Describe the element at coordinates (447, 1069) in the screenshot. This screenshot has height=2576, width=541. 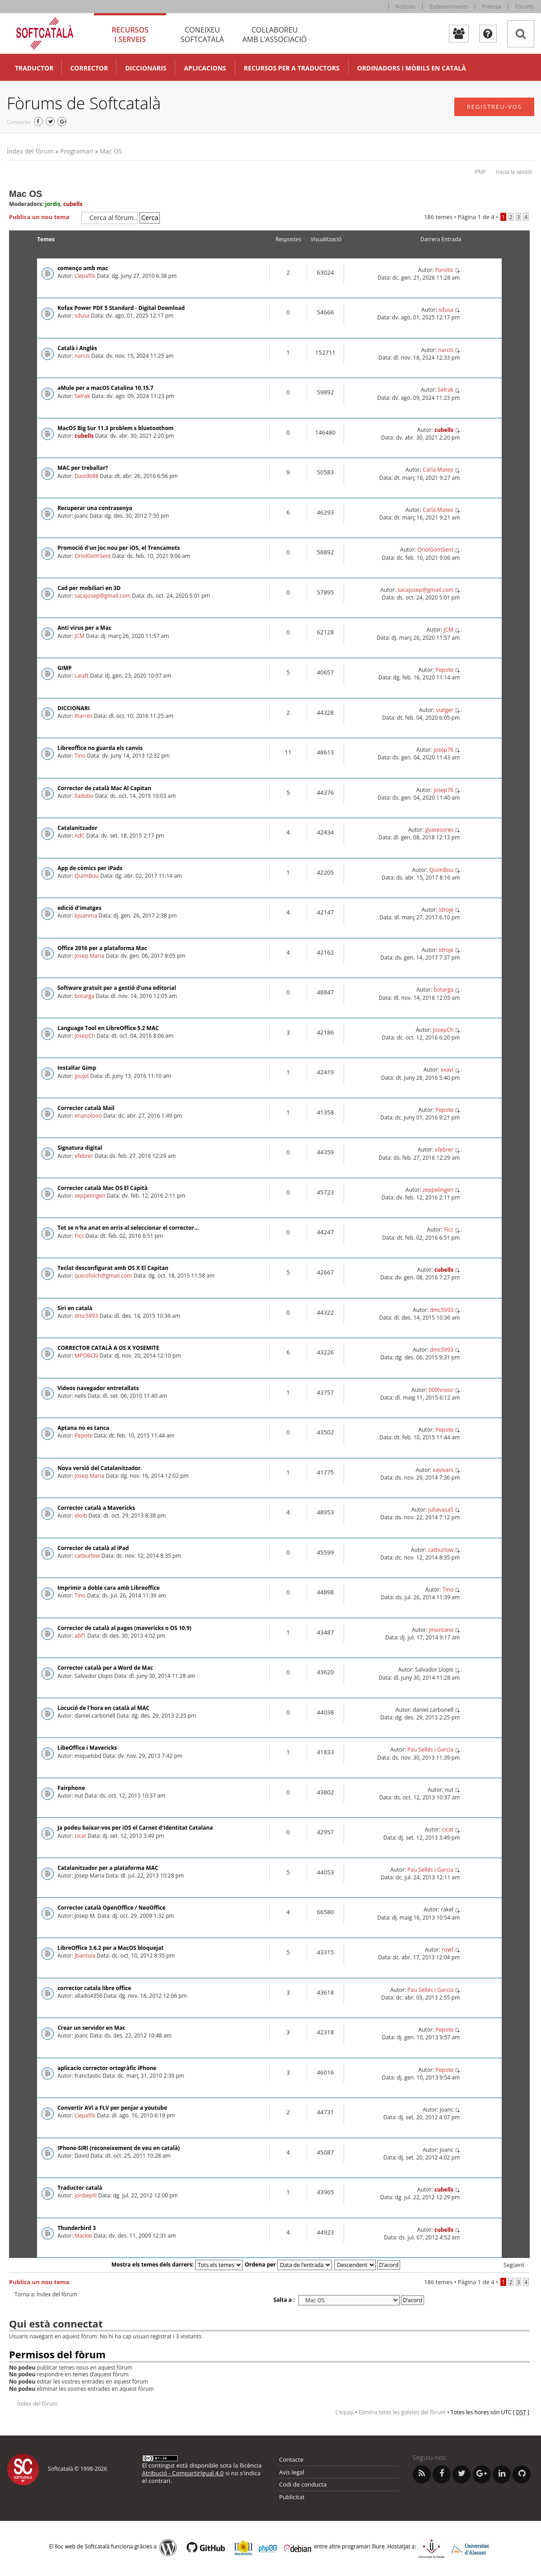
I see `xxavi` at that location.